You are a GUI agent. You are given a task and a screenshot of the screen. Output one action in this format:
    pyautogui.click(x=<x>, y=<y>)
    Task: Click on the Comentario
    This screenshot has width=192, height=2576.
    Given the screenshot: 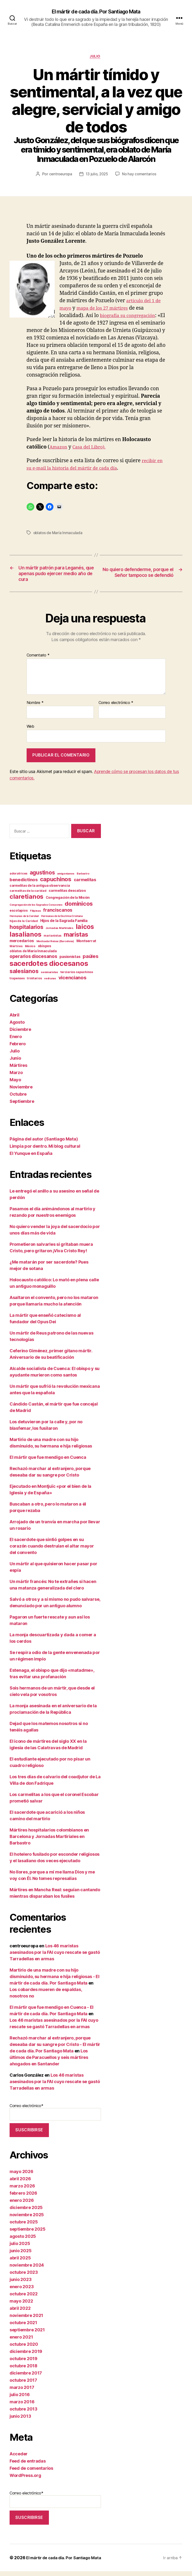 What is the action you would take?
    pyautogui.click(x=38, y=660)
    